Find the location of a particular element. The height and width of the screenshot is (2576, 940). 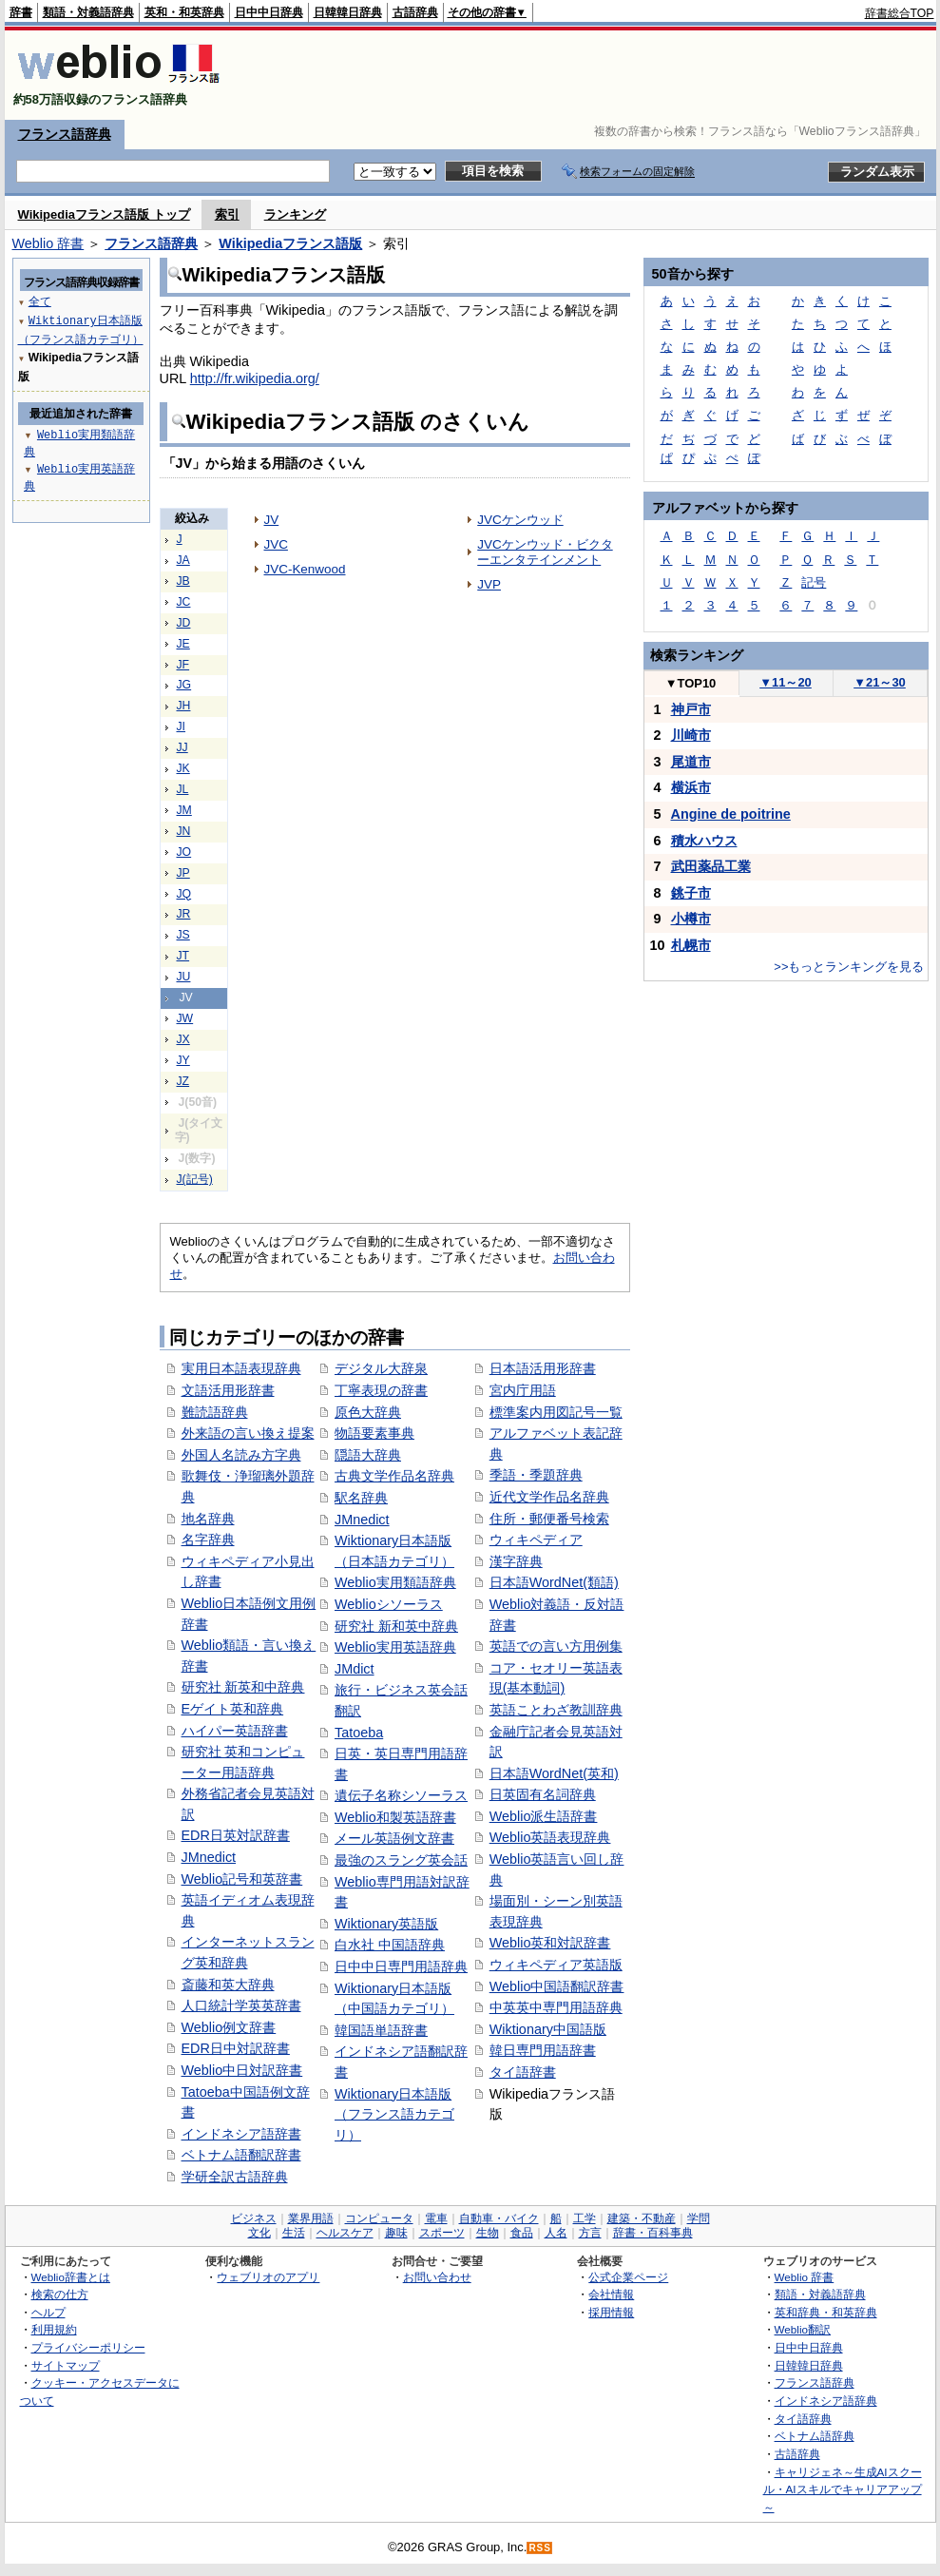

生活 is located at coordinates (293, 2232).